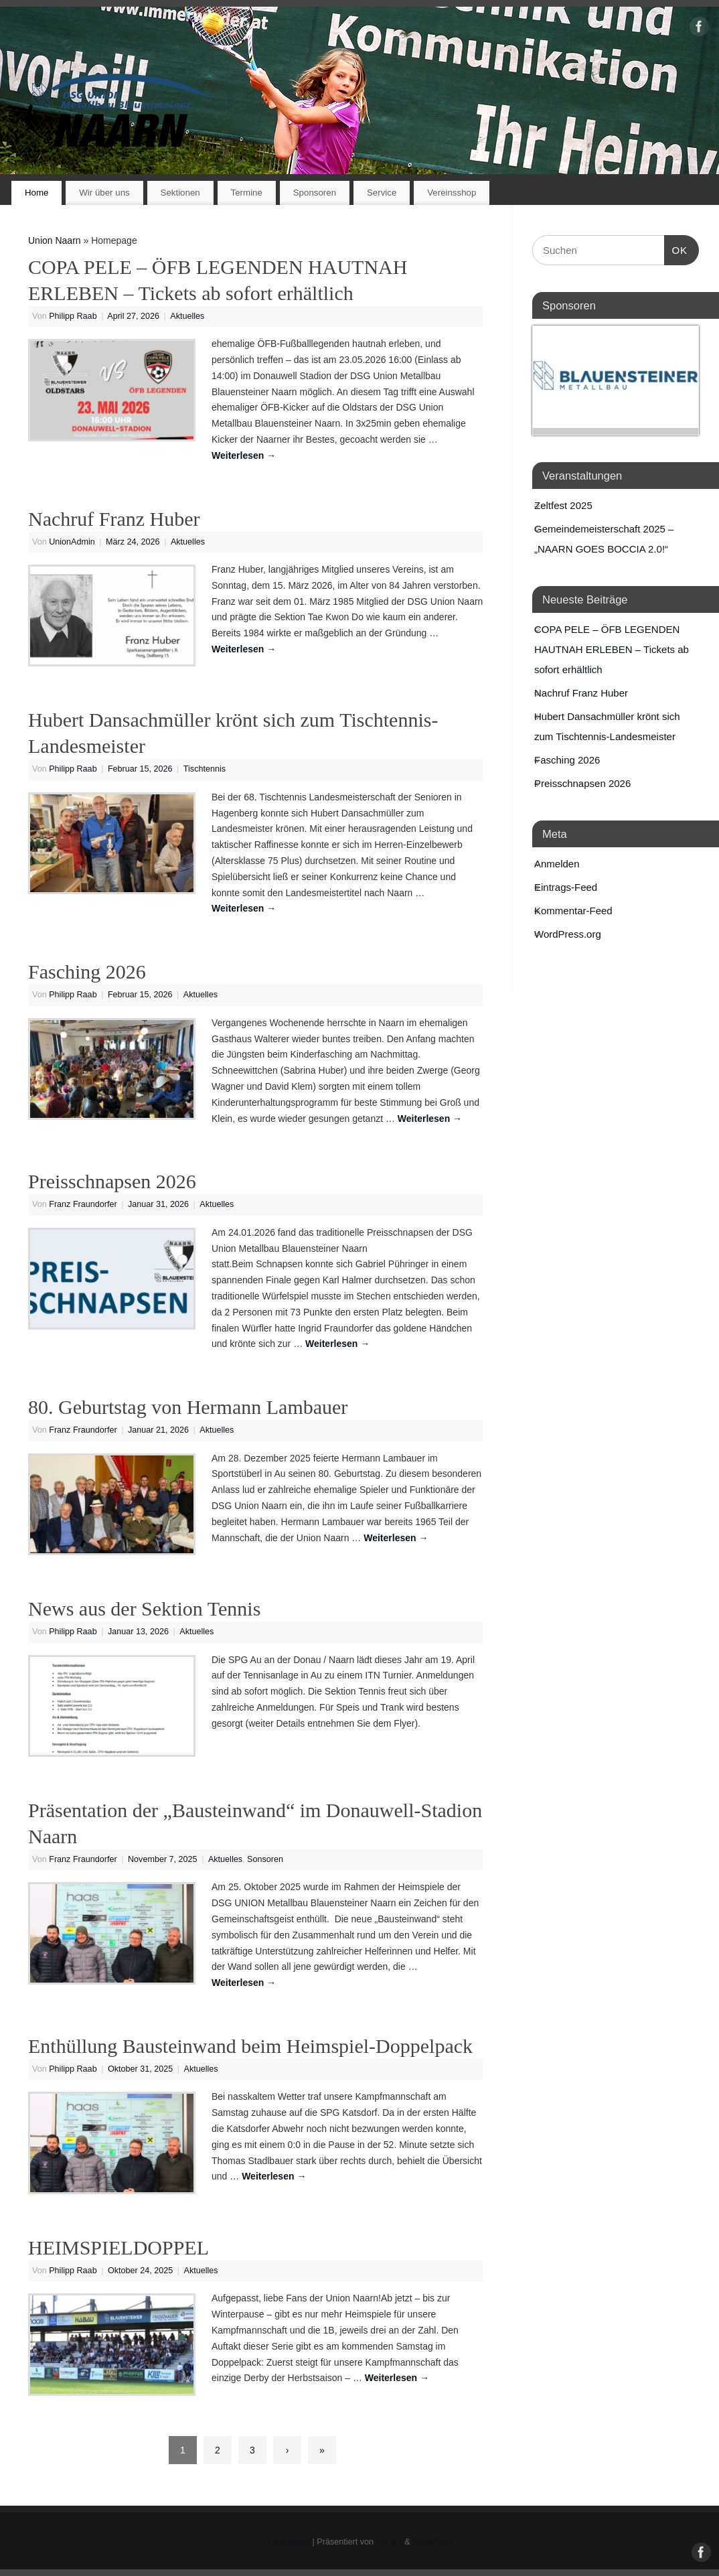 This screenshot has height=2576, width=719. Describe the element at coordinates (180, 193) in the screenshot. I see `Sektionen` at that location.